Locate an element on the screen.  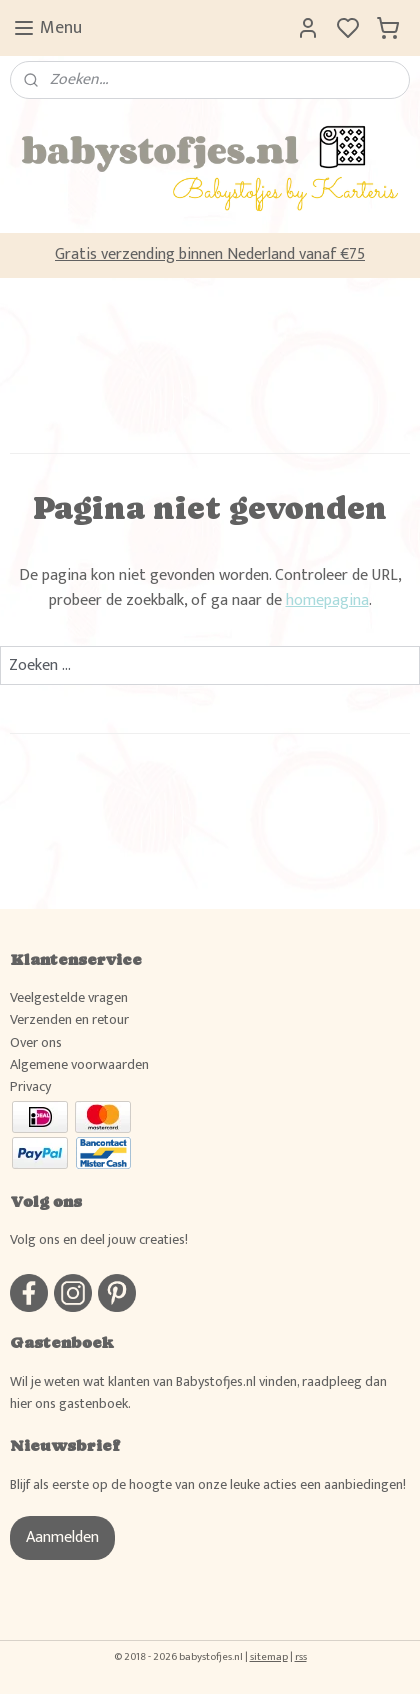
Verzenden en retour is located at coordinates (69, 1019).